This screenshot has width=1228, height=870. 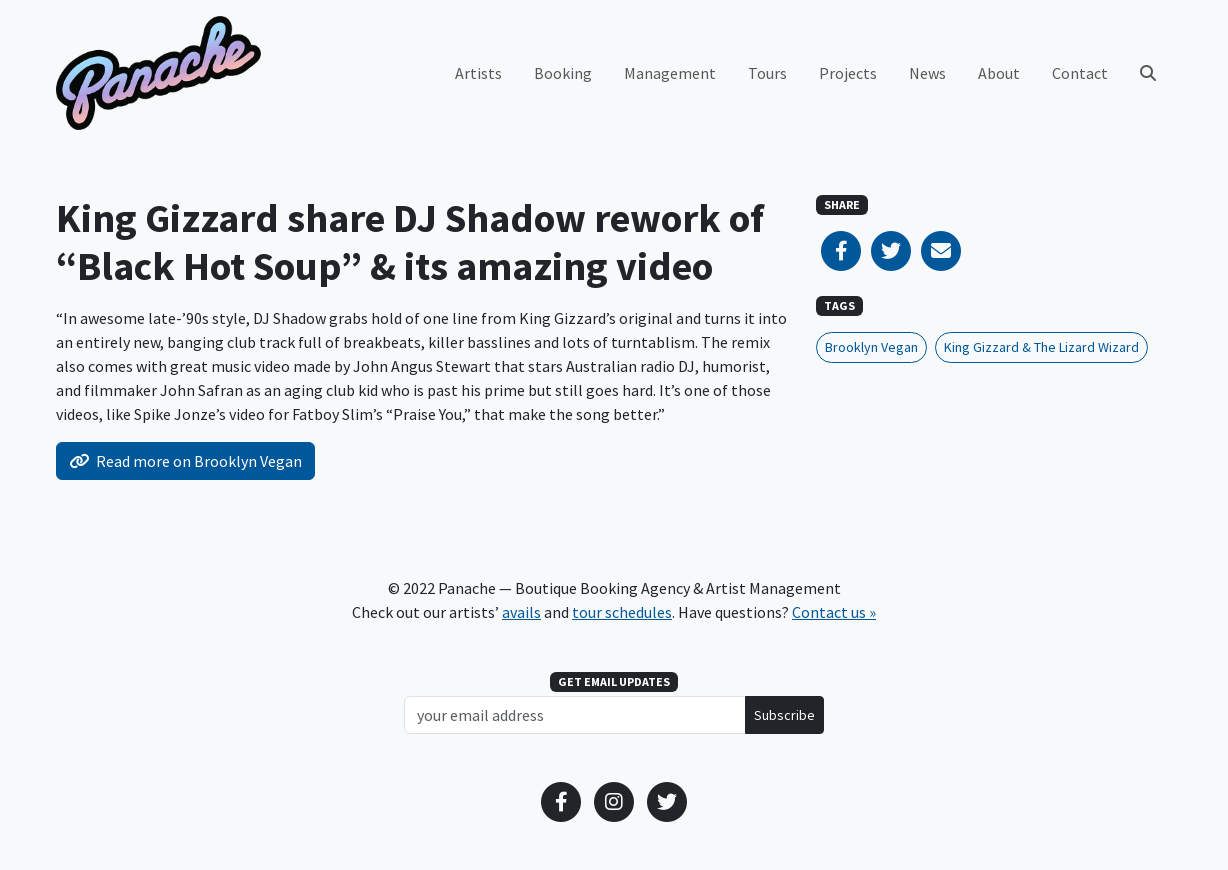 I want to click on Projects, so click(x=848, y=73).